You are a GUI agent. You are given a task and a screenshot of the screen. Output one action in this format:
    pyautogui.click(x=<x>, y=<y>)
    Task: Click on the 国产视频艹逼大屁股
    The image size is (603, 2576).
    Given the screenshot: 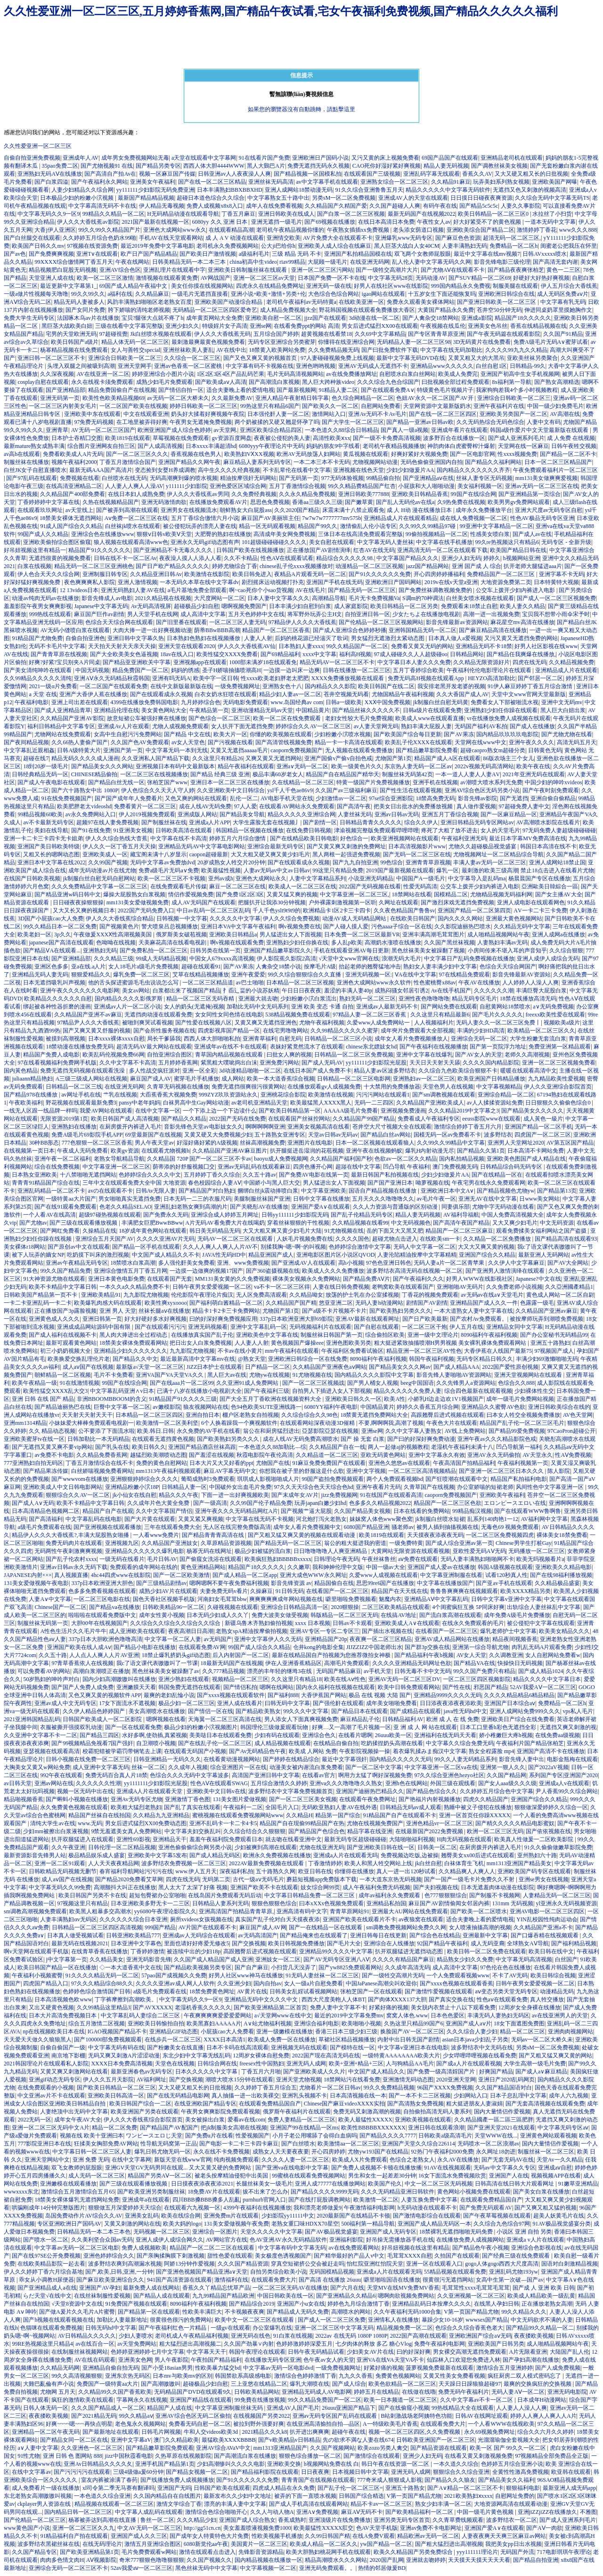 What is the action you would take?
    pyautogui.click(x=306, y=1511)
    